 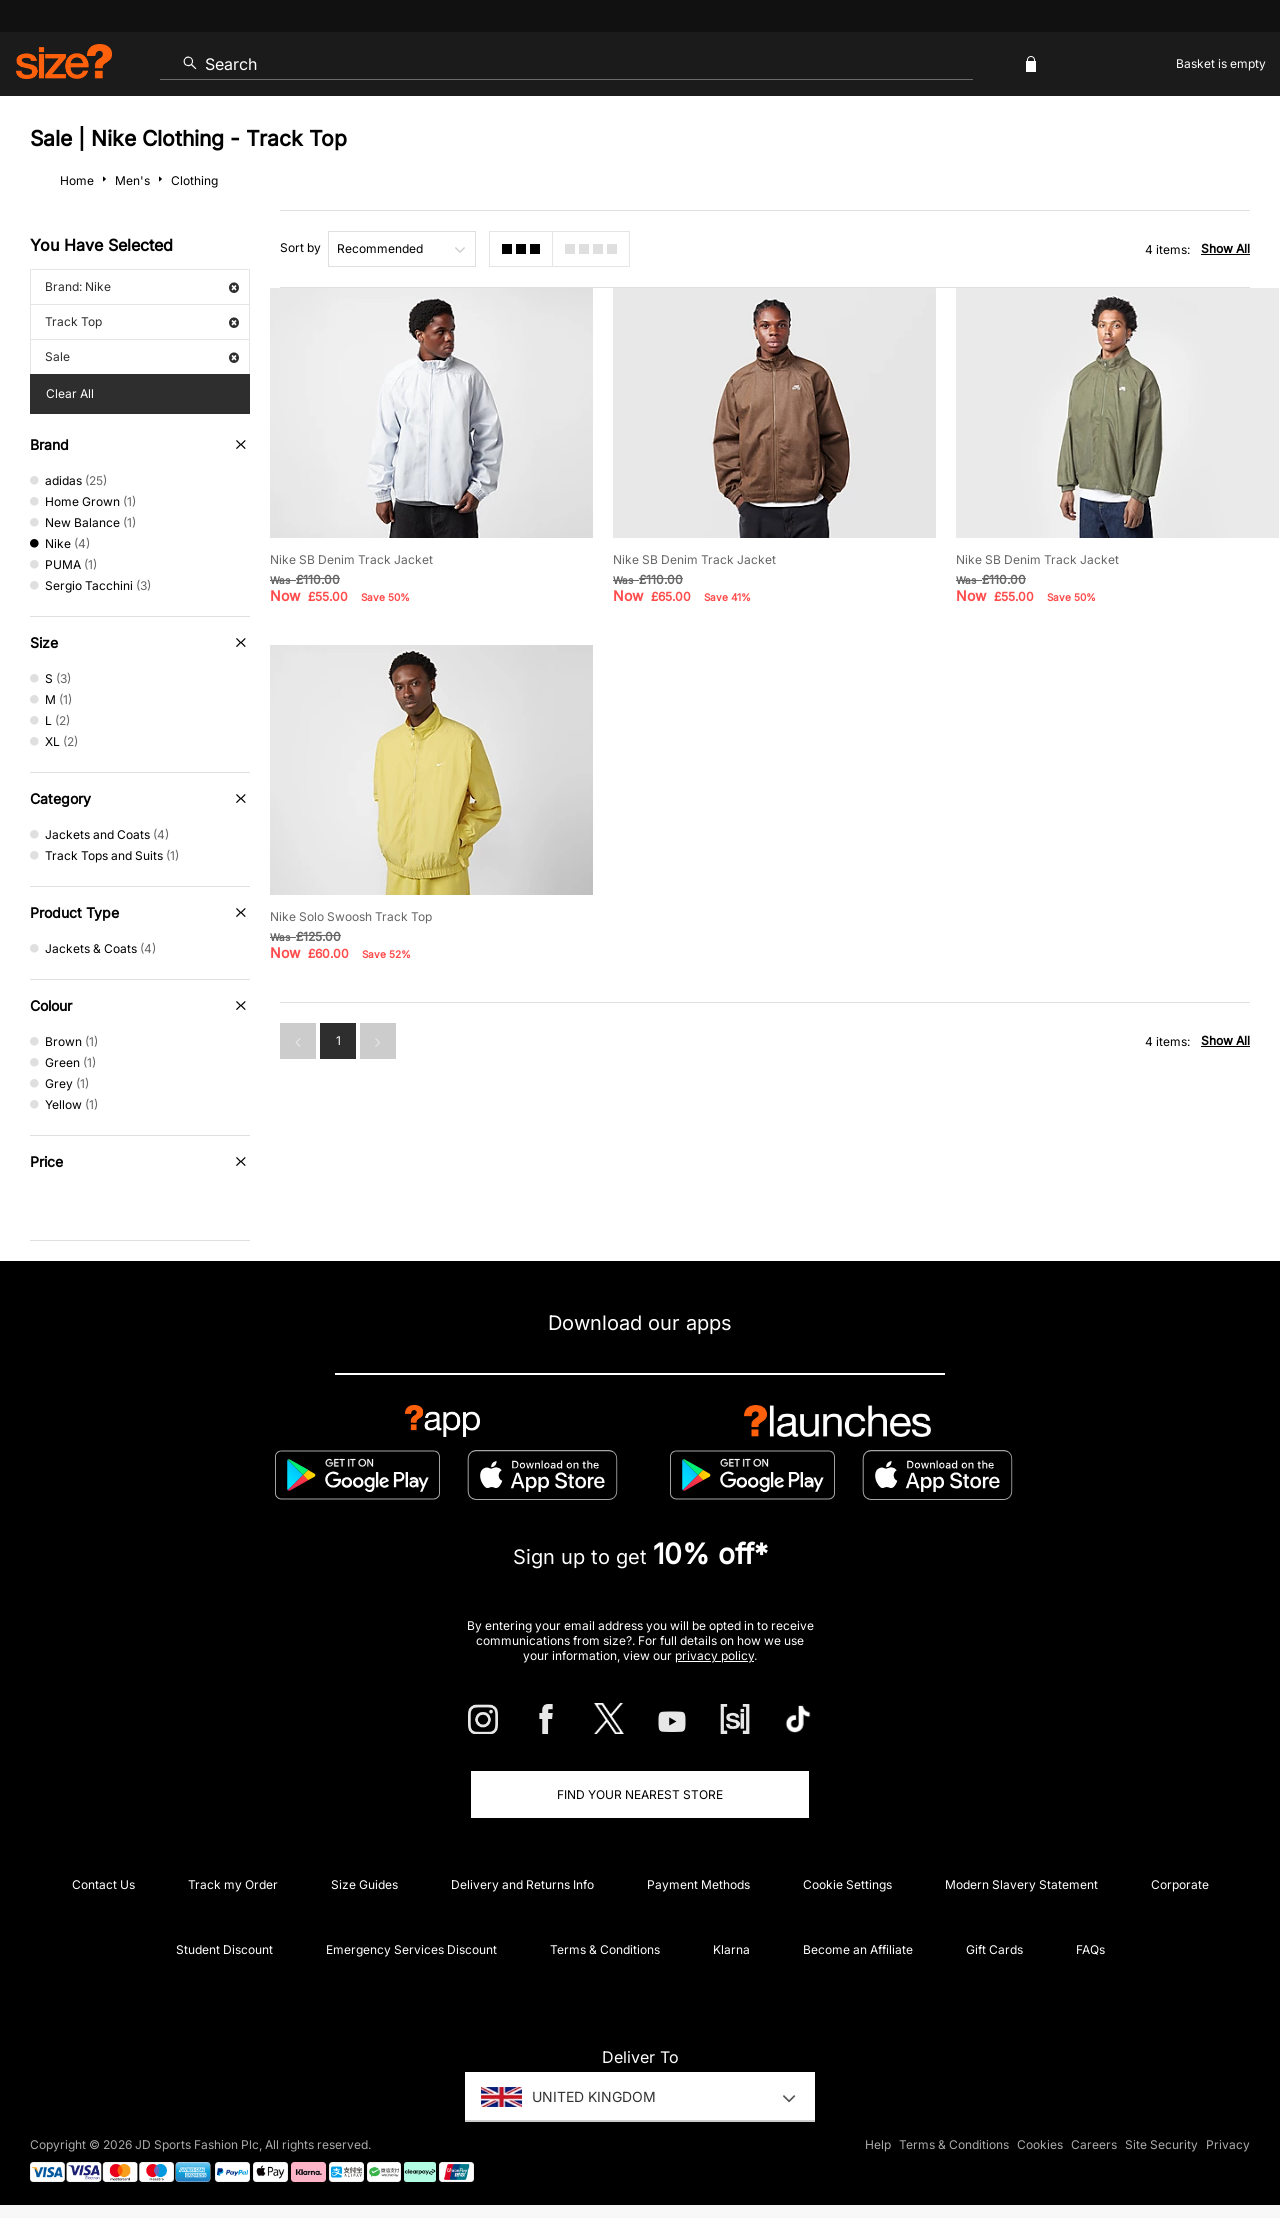 I want to click on Nike SB Denim Track Jacket, so click(x=351, y=559).